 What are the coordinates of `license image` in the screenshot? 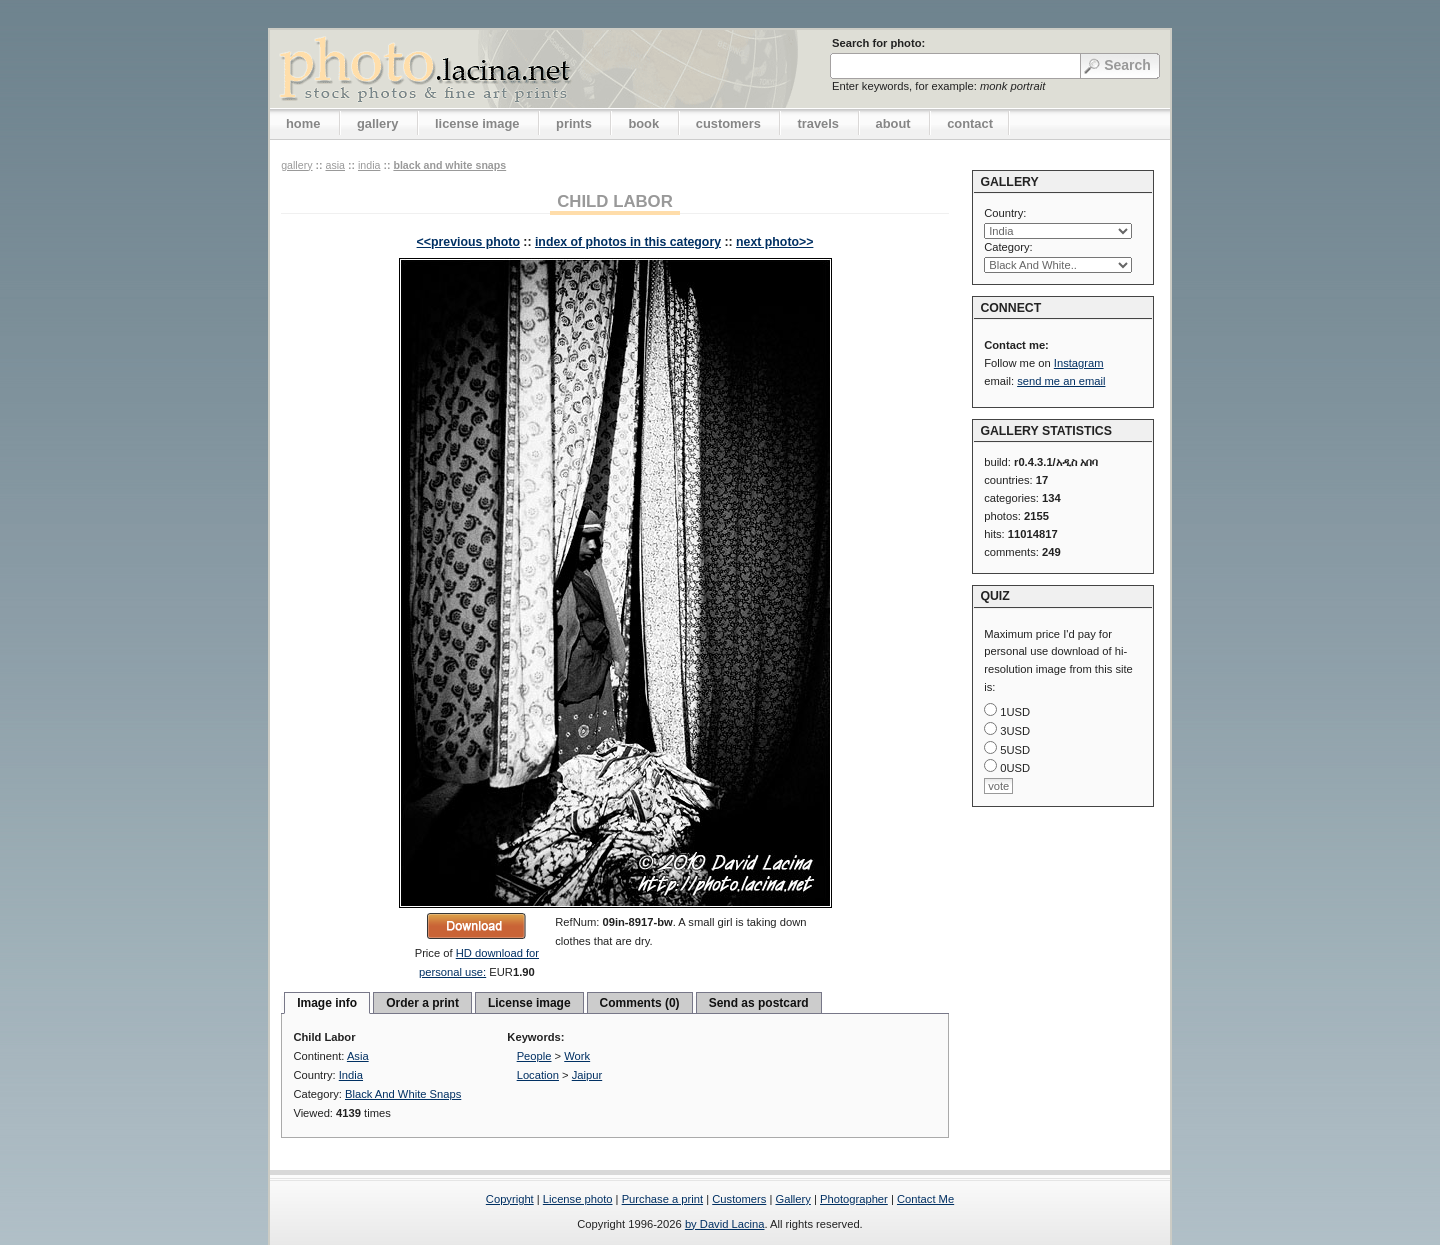 It's located at (477, 123).